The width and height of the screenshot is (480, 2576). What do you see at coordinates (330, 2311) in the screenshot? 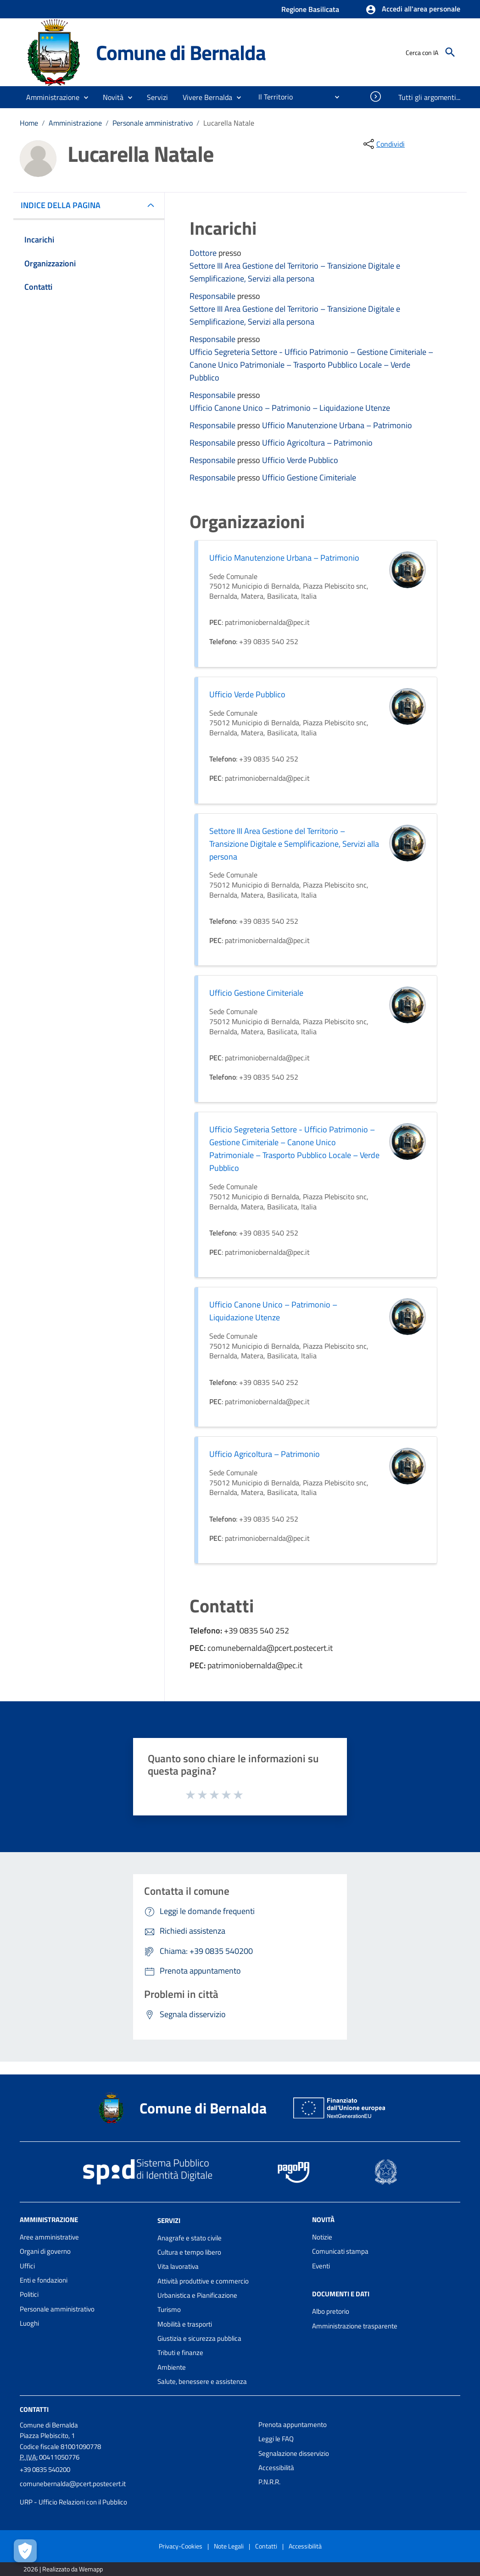
I see `Albo pretorio` at bounding box center [330, 2311].